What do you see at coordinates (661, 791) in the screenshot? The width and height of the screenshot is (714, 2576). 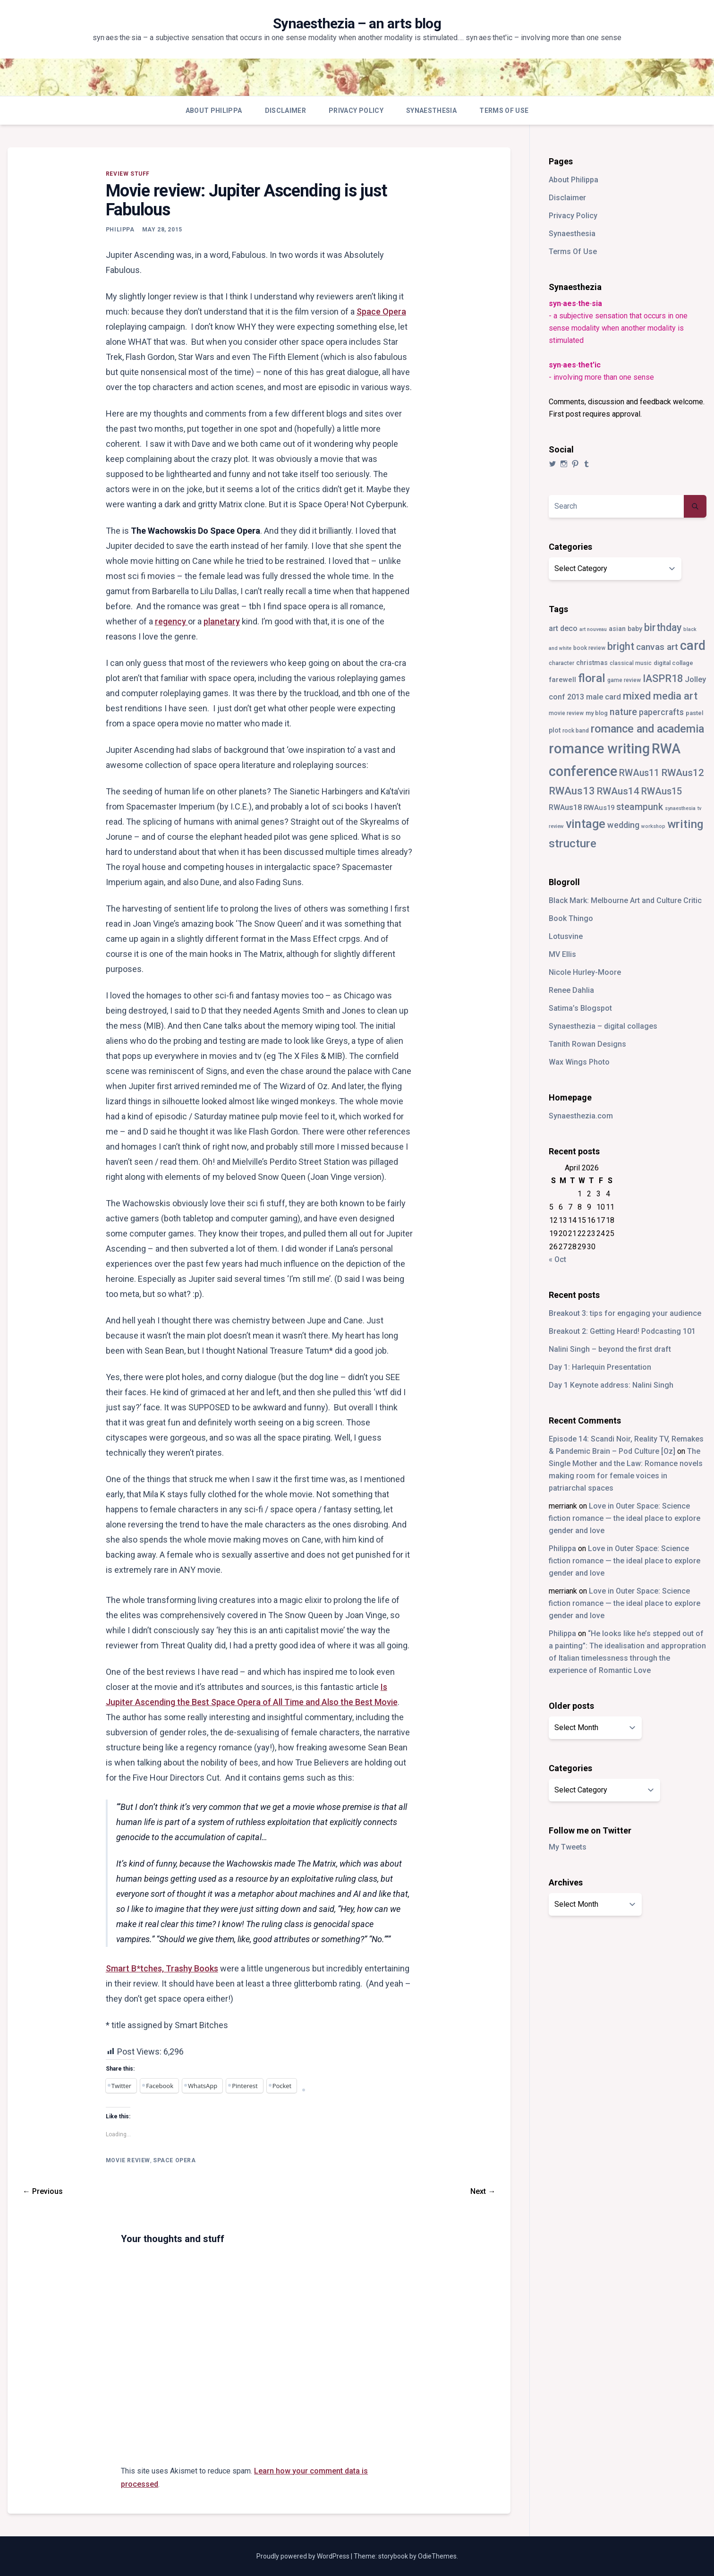 I see `RWAus15 [RWAus15 (18 items)]` at bounding box center [661, 791].